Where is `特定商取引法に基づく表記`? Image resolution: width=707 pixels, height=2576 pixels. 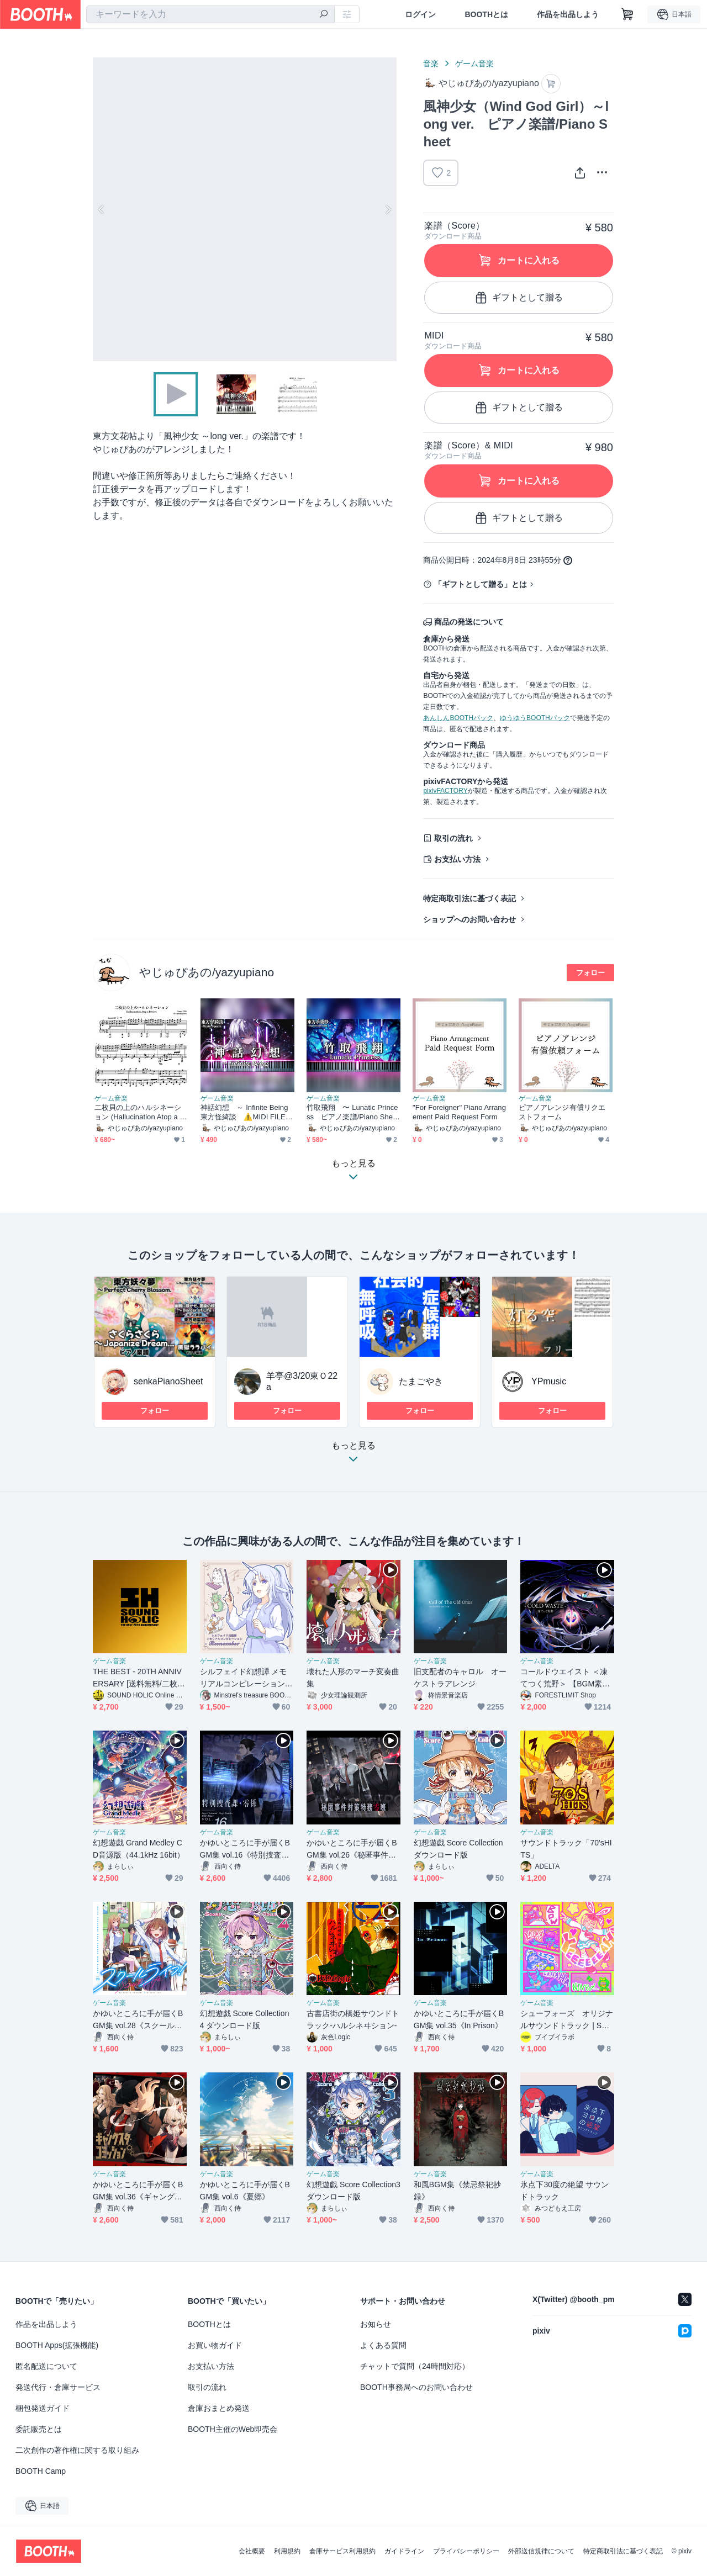 特定商取引法に基づく表記 is located at coordinates (469, 898).